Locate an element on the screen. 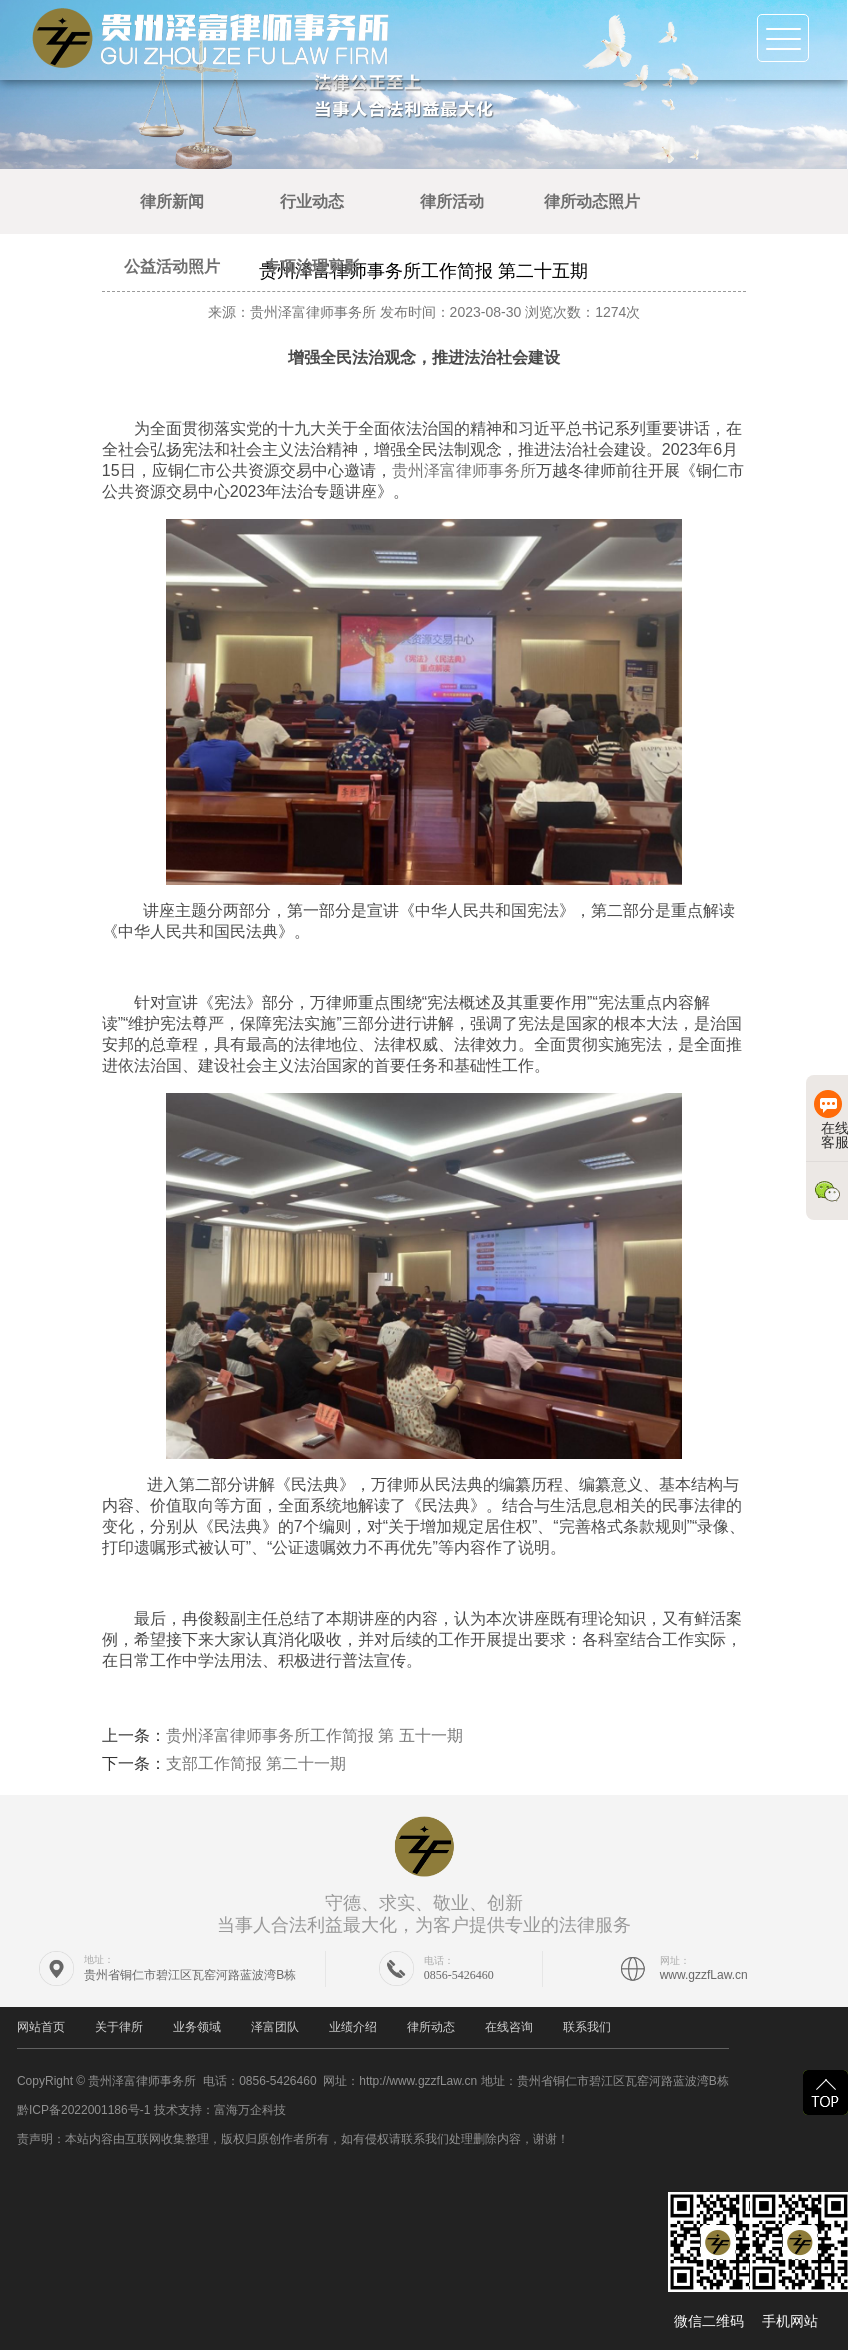 The width and height of the screenshot is (848, 2350). 贵州泽富律师事务所工作简报 第 五十一期 is located at coordinates (314, 1735).